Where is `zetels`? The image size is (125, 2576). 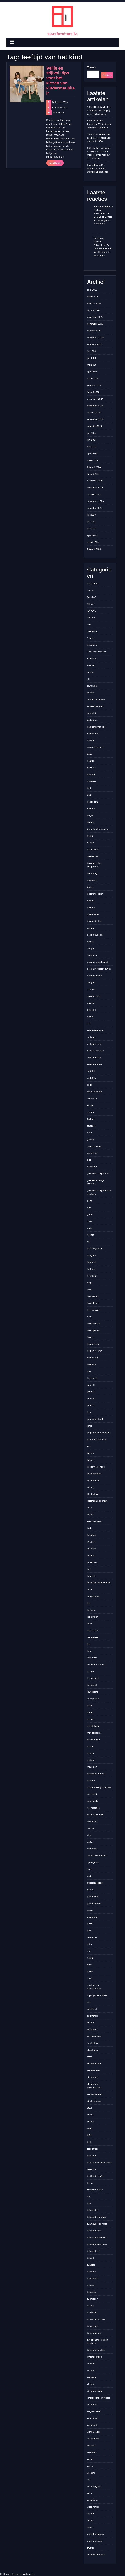
zetels is located at coordinates (90, 2520).